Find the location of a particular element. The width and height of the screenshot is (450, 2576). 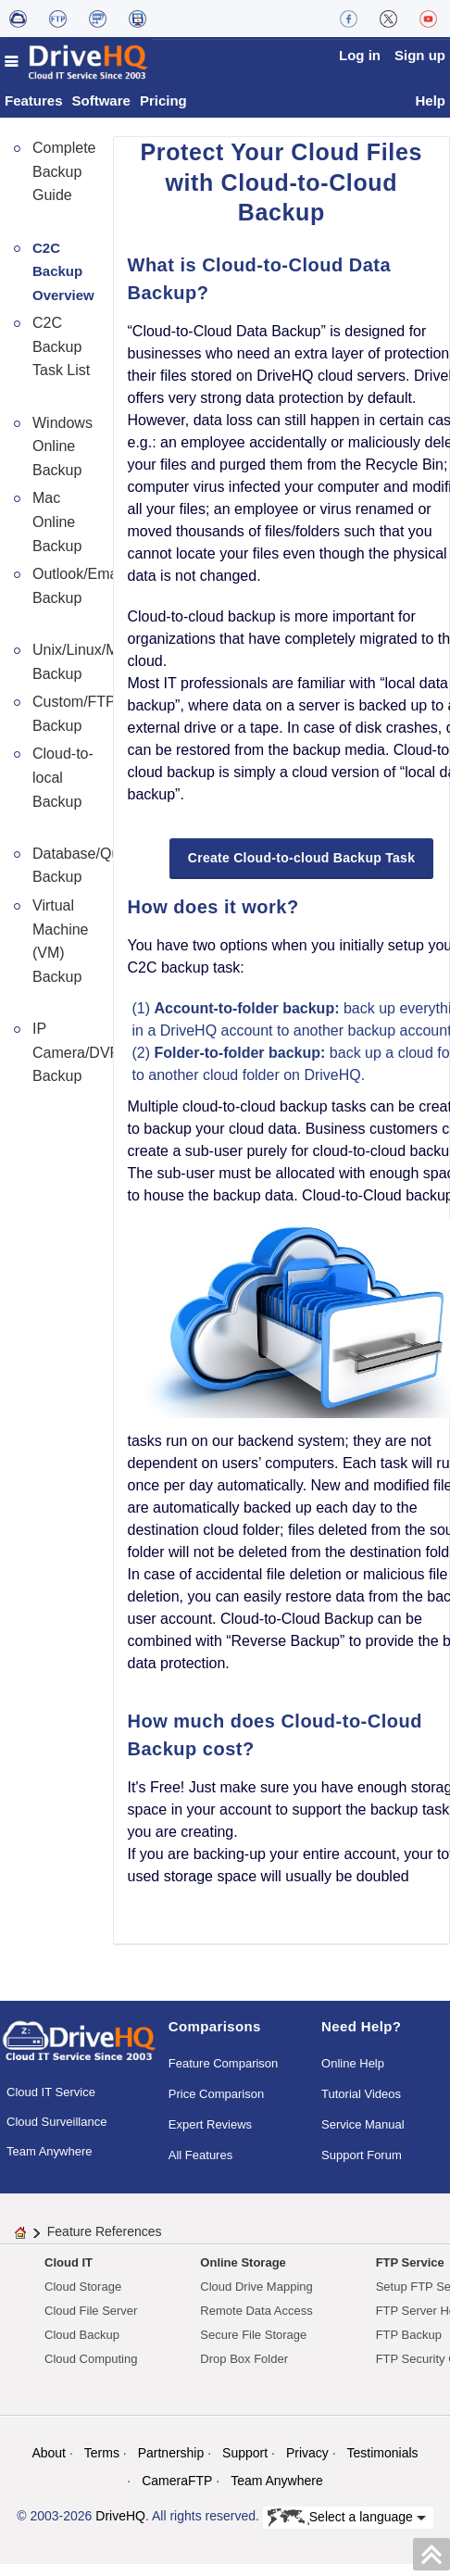

Log in is located at coordinates (360, 55).